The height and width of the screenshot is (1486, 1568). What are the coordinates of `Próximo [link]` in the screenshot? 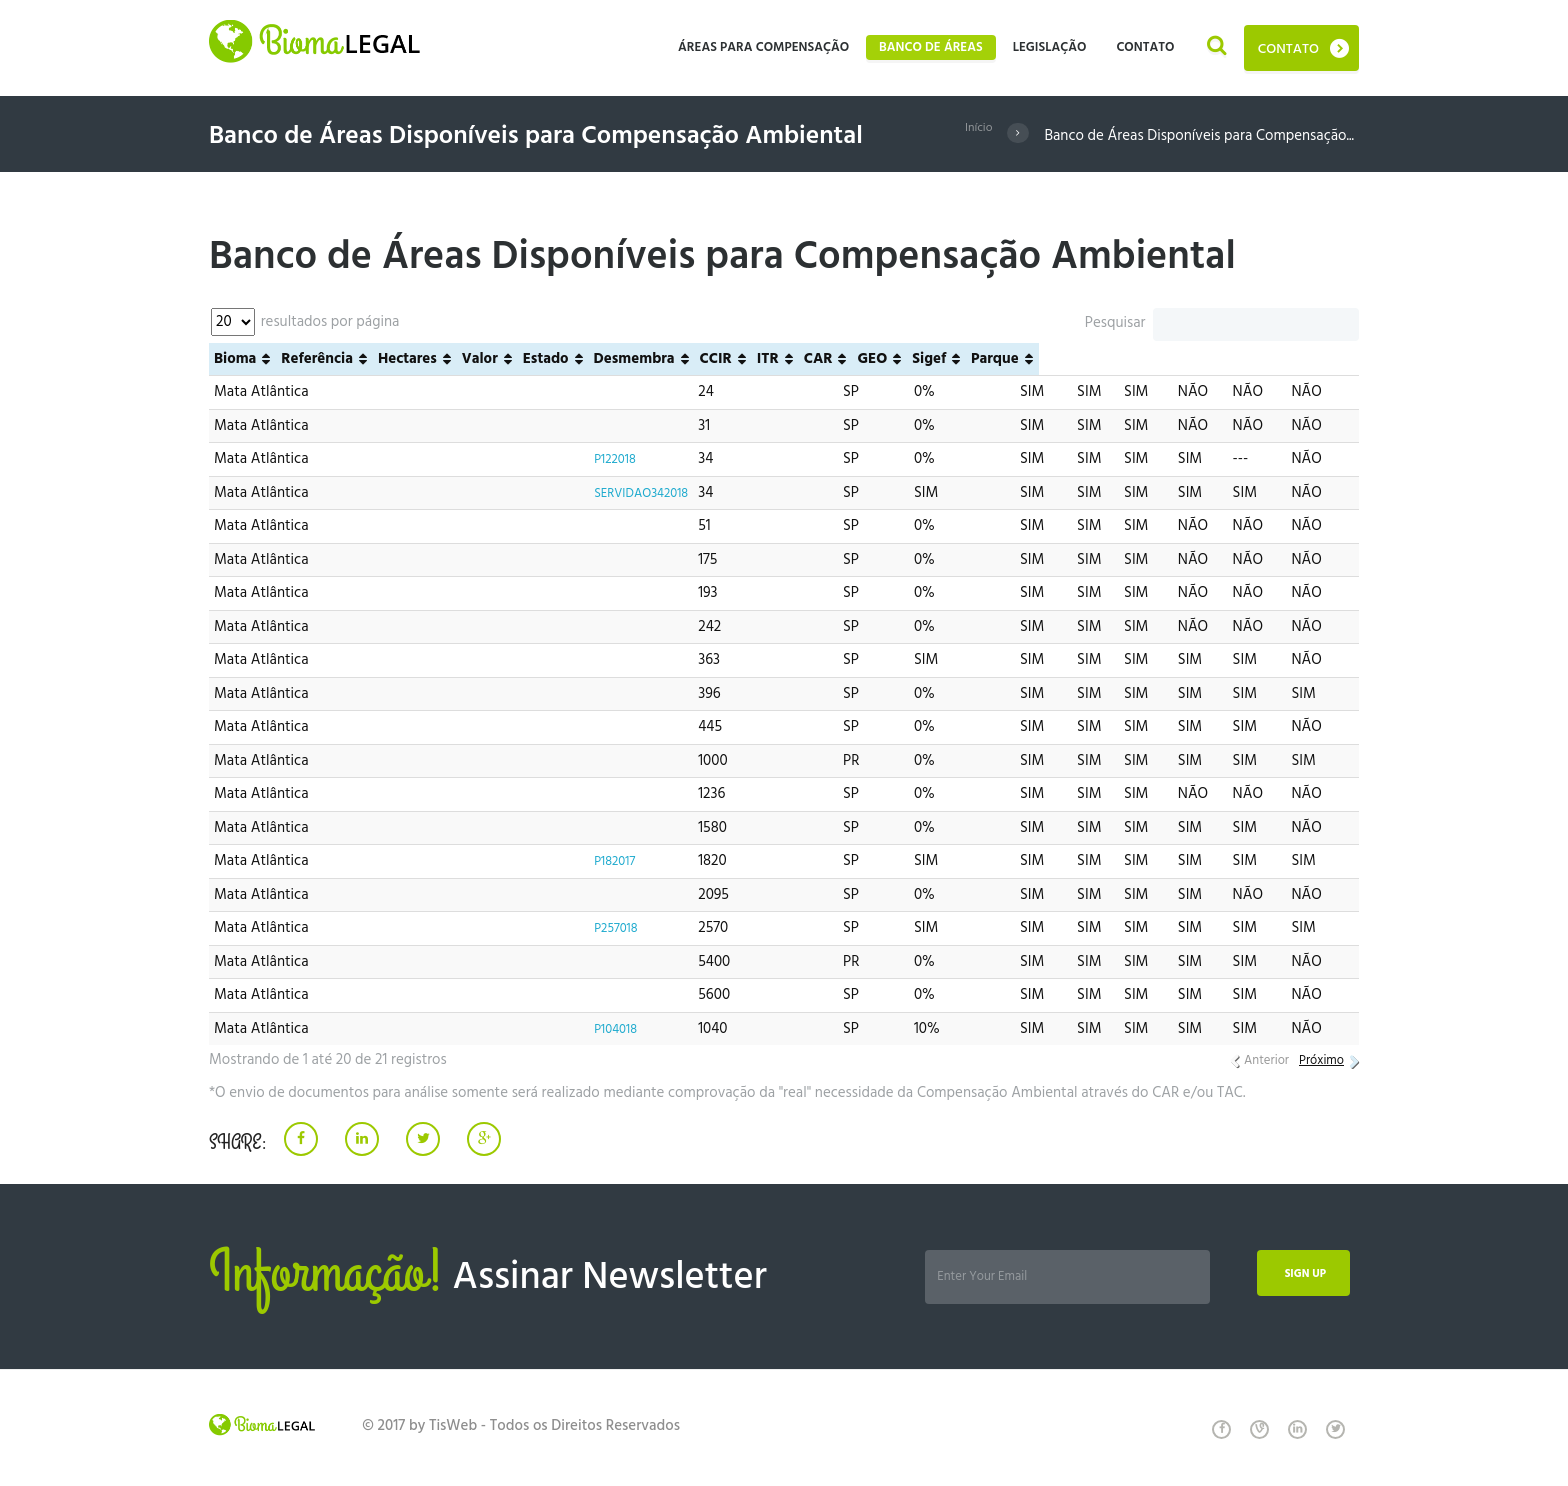 It's located at (1317, 1060).